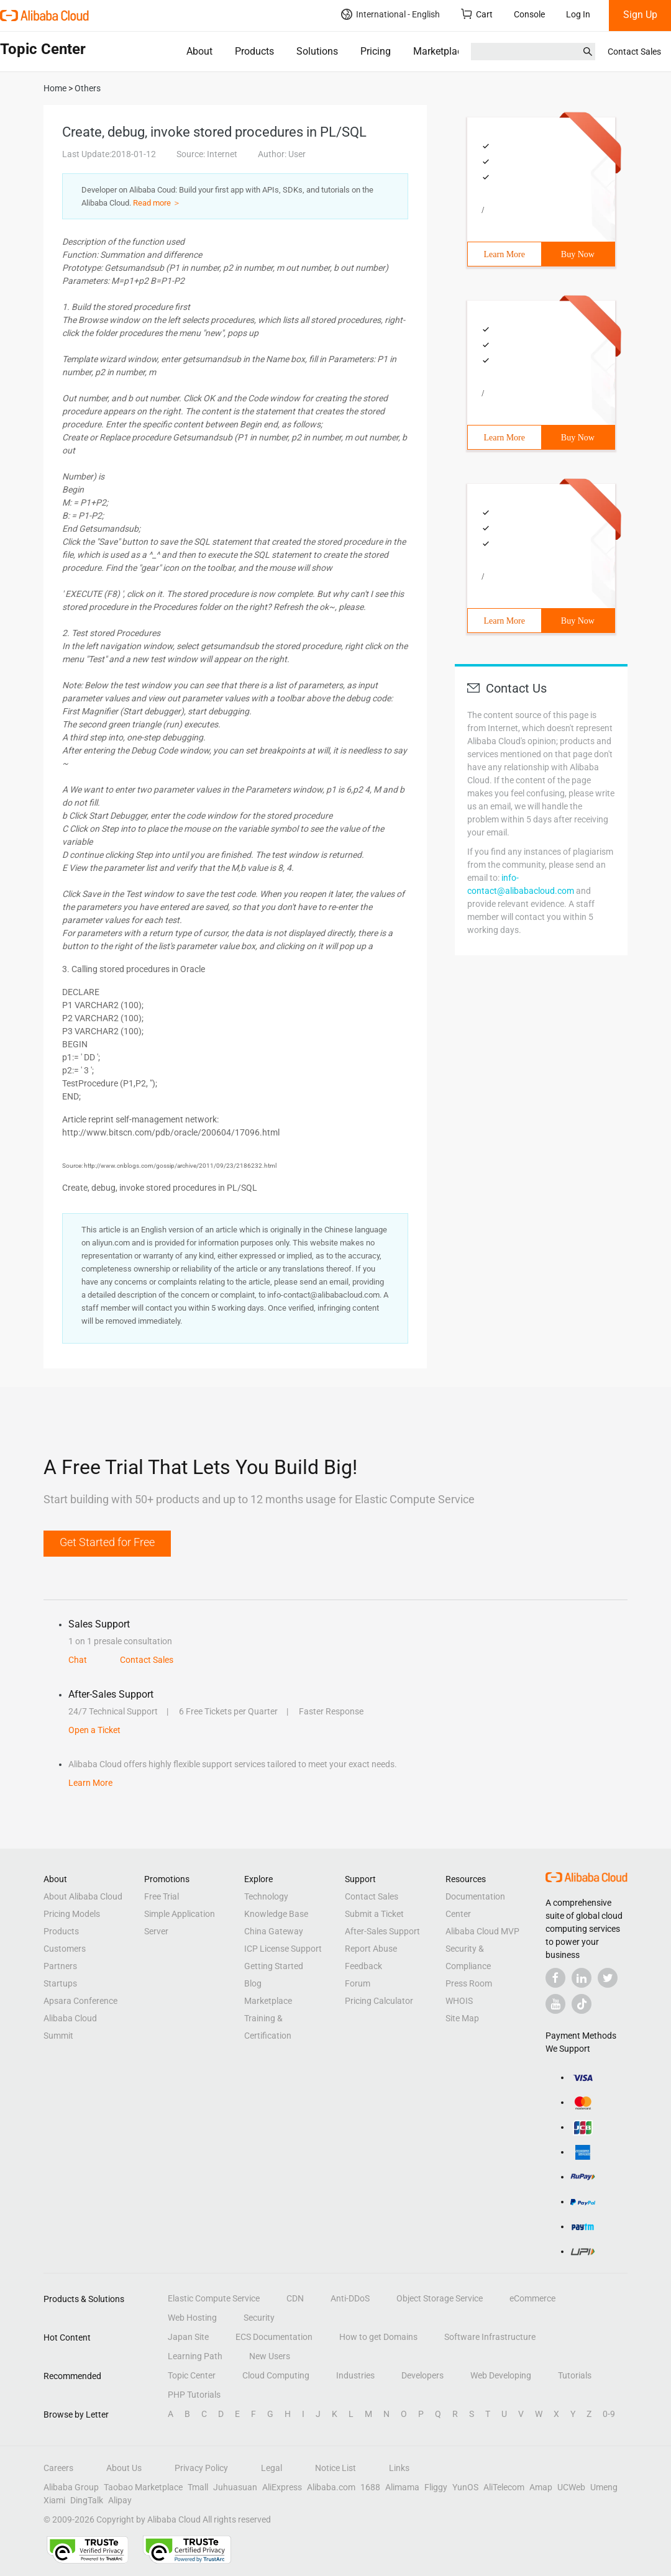  I want to click on Technology, so click(266, 1896).